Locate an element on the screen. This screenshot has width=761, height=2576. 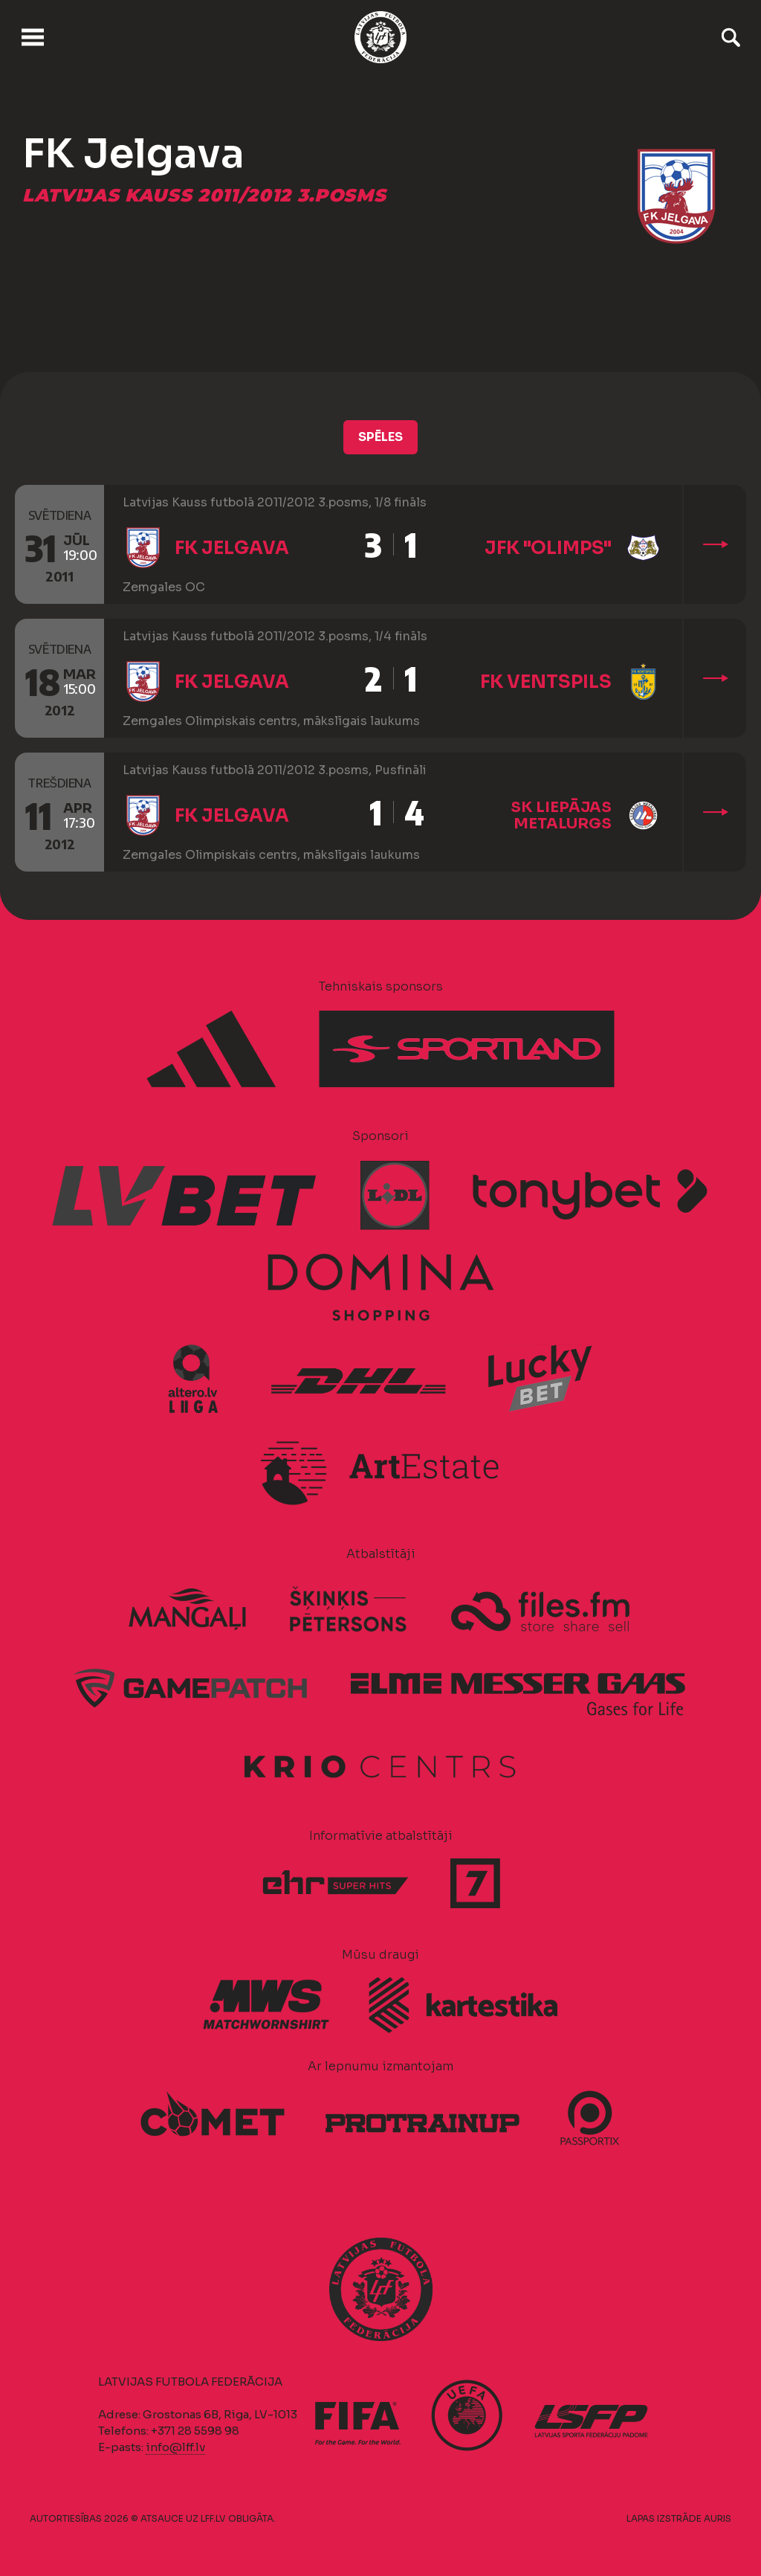
info@lff.lv is located at coordinates (175, 2447).